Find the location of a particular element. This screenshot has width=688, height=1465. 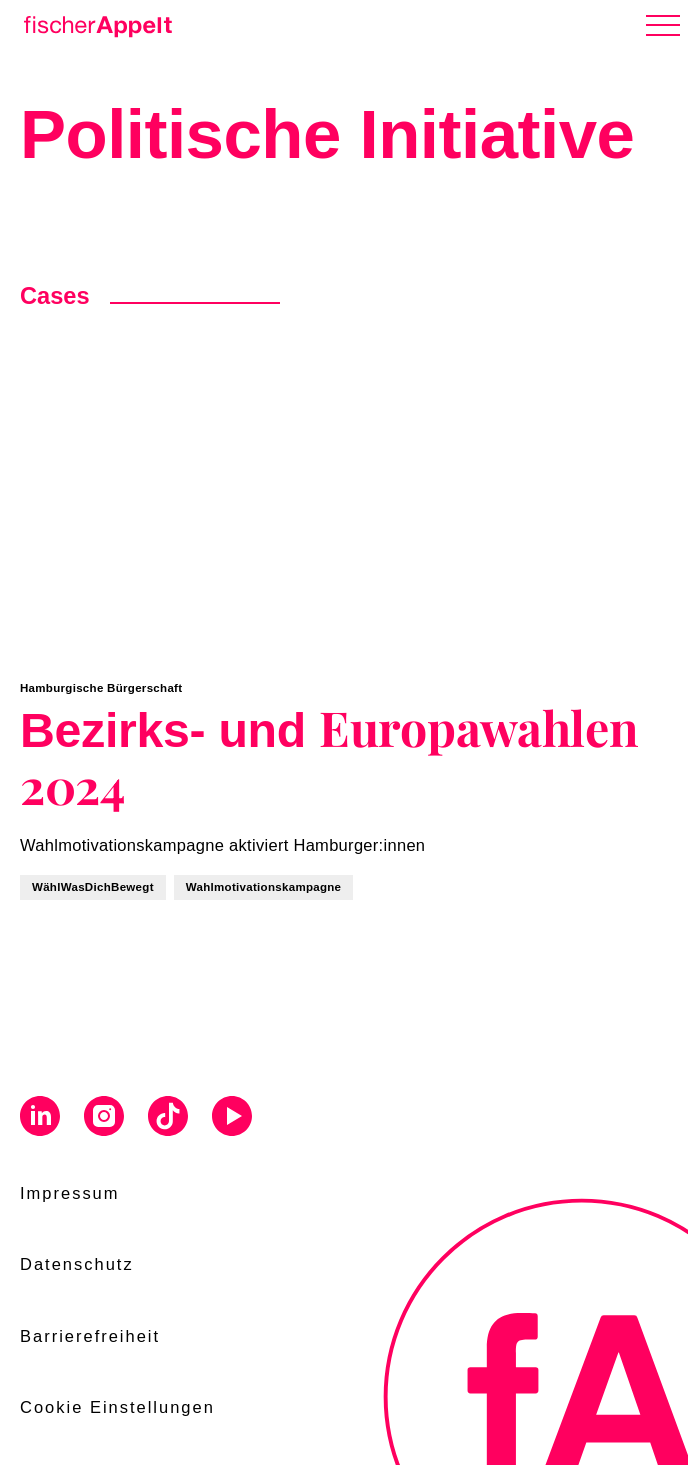

Barrierefreiheit is located at coordinates (90, 1336).